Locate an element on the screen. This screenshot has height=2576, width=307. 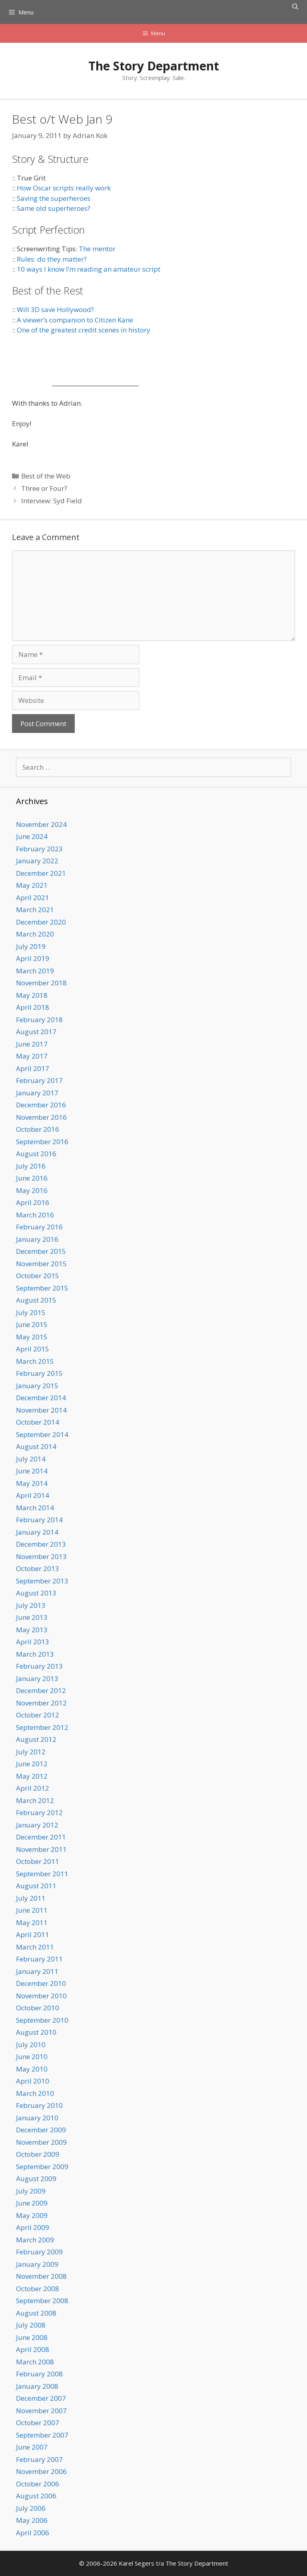
January 2008 is located at coordinates (37, 2386).